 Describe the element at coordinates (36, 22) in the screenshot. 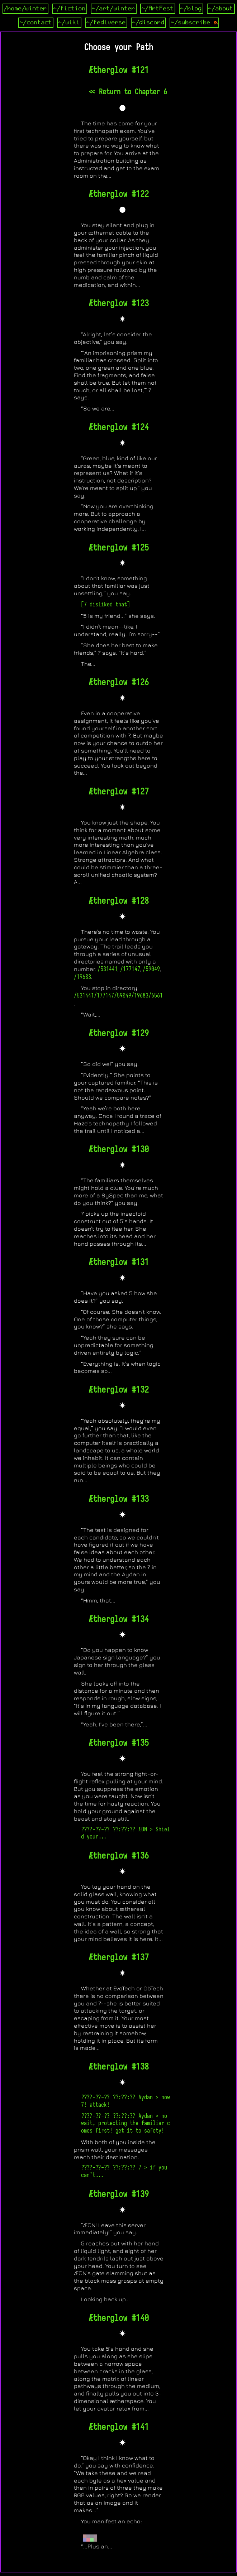

I see `~/contact` at that location.